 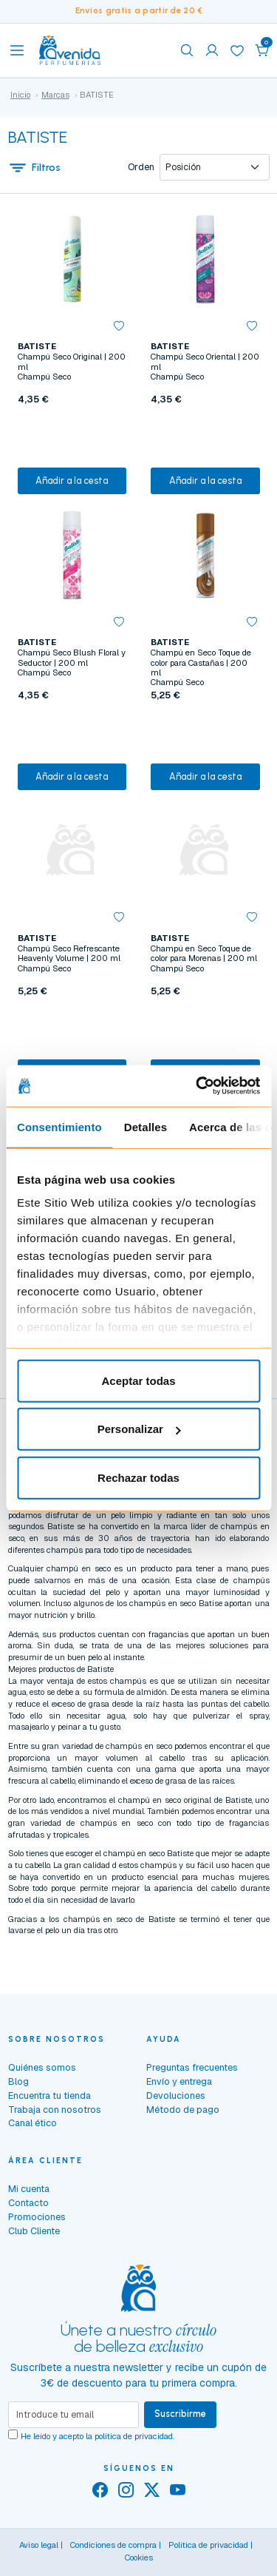 What do you see at coordinates (59, 1126) in the screenshot?
I see `Consentimiento [tab]` at bounding box center [59, 1126].